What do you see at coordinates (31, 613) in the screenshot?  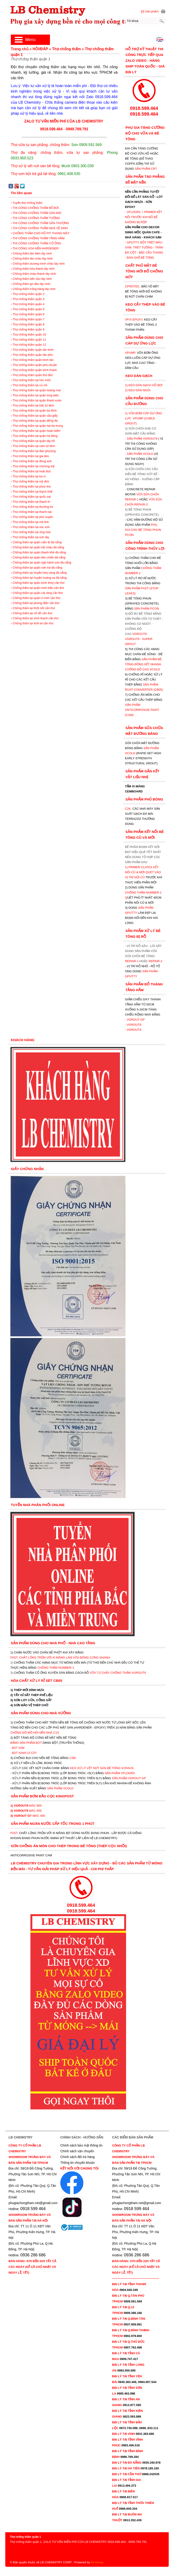 I see `› Chống thấm tại cờ đỏ cần thơ` at bounding box center [31, 613].